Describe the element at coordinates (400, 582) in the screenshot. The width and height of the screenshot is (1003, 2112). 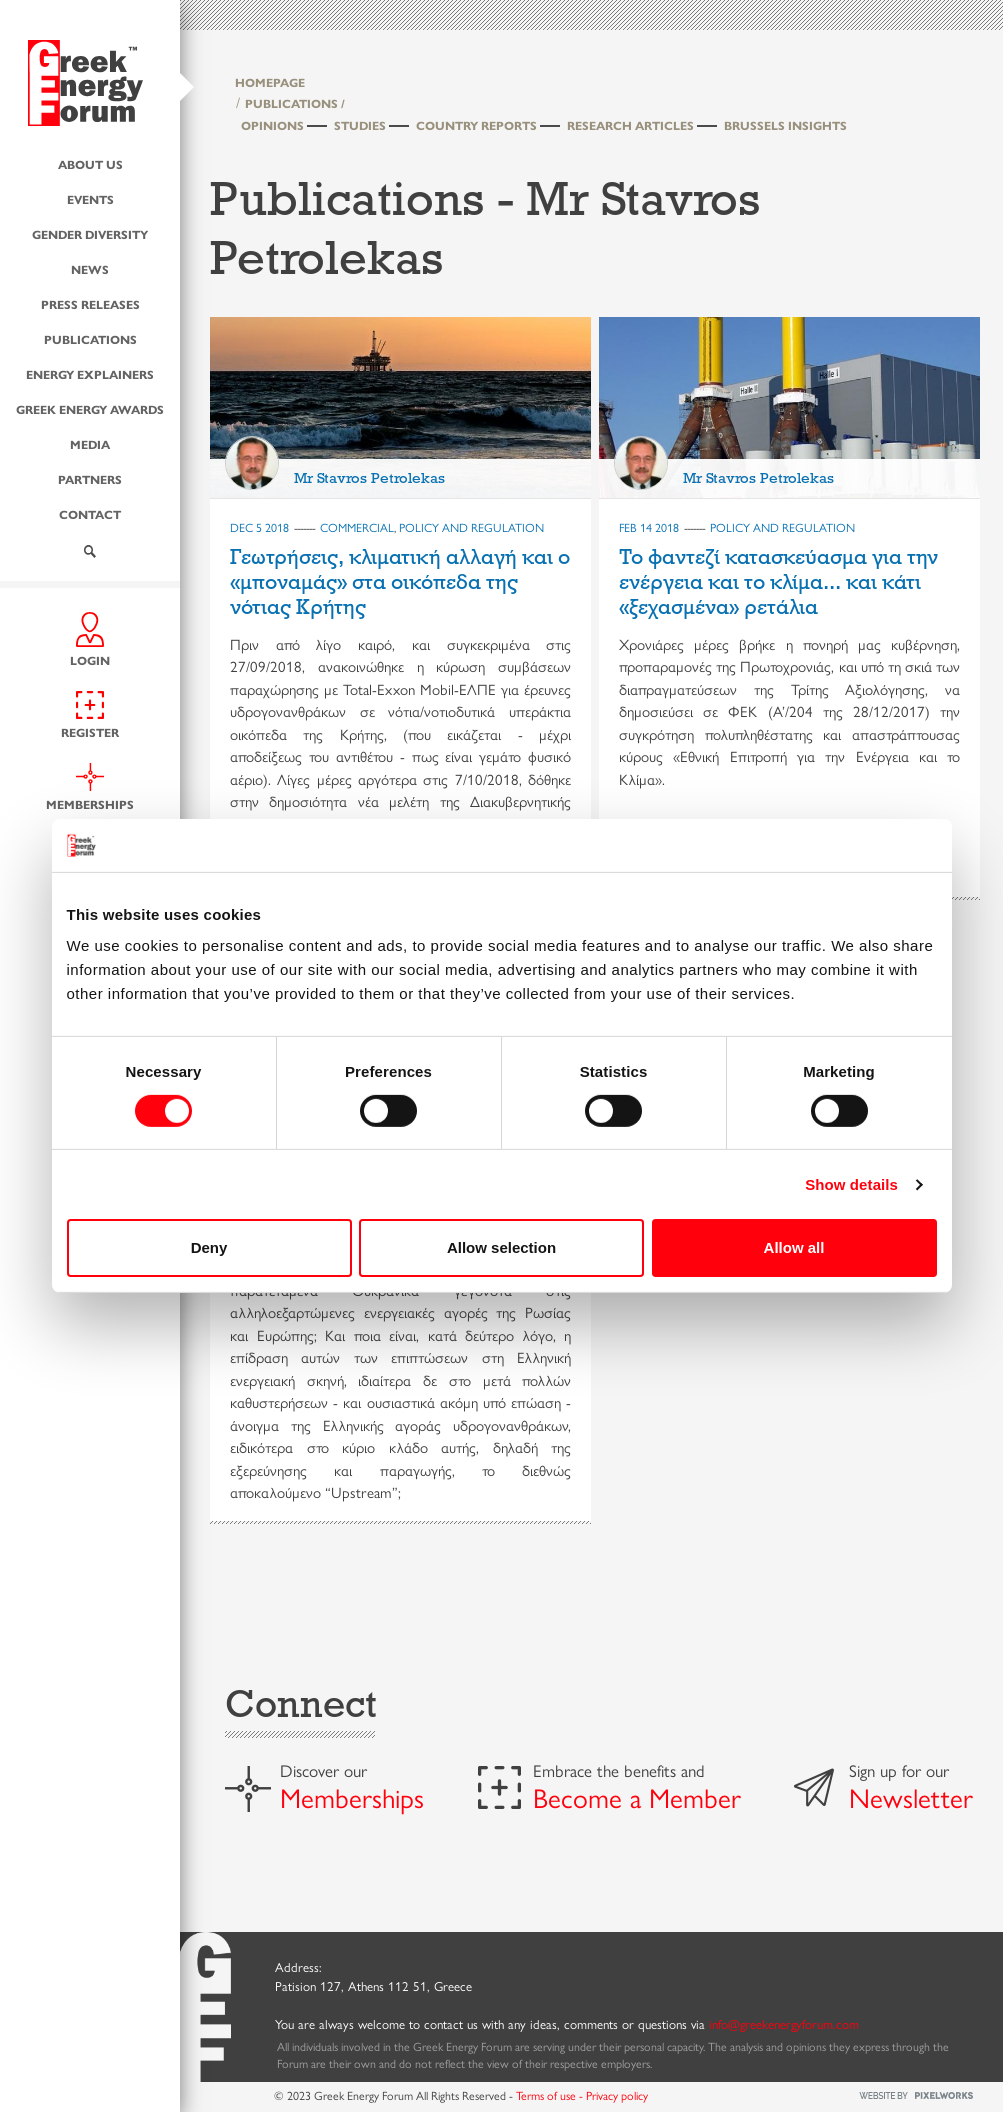
I see `Γεωτρήσεις, κλιματική αλλαγή και ο «μποναμάς» στα οικόπεδα της νότιας Κρήτης` at that location.